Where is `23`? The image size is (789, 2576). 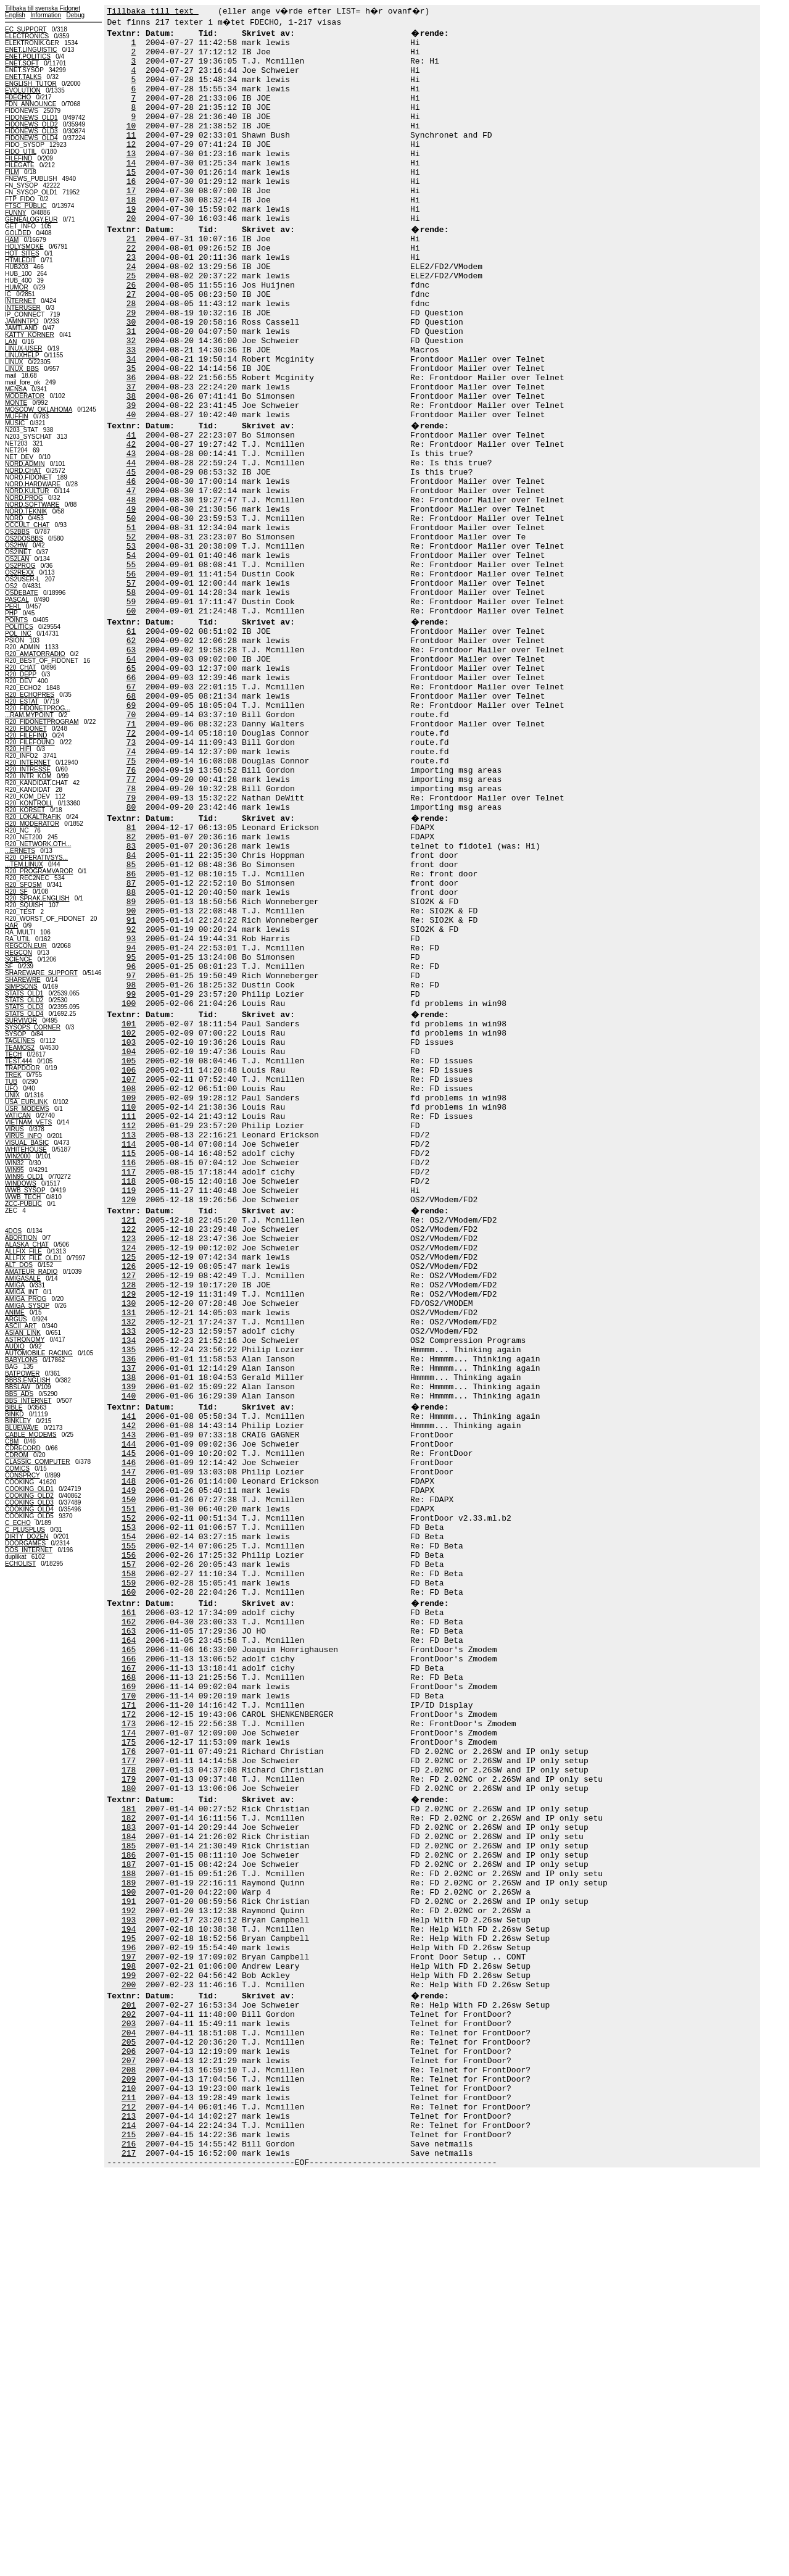
23 is located at coordinates (131, 299).